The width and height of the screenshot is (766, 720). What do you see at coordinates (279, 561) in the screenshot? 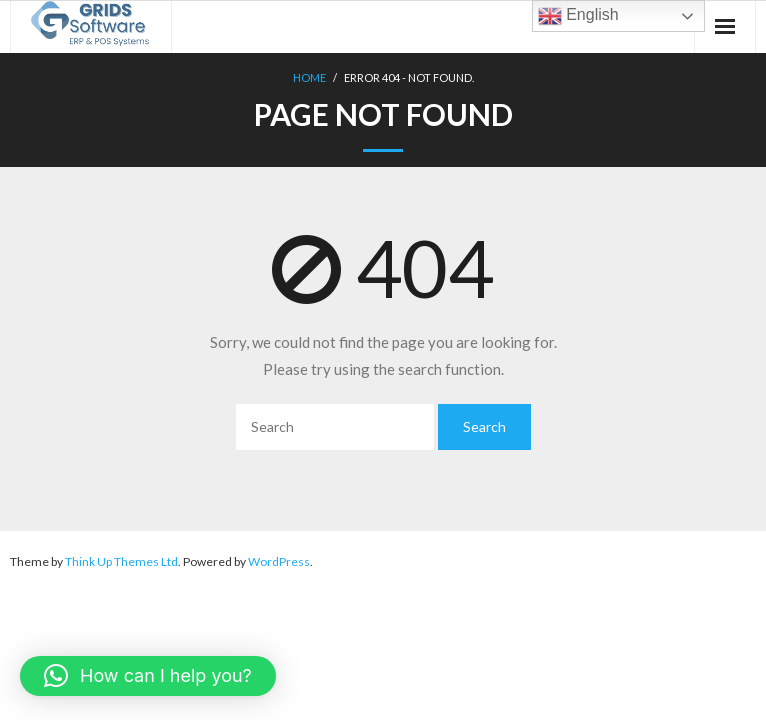
I see `WordPress` at bounding box center [279, 561].